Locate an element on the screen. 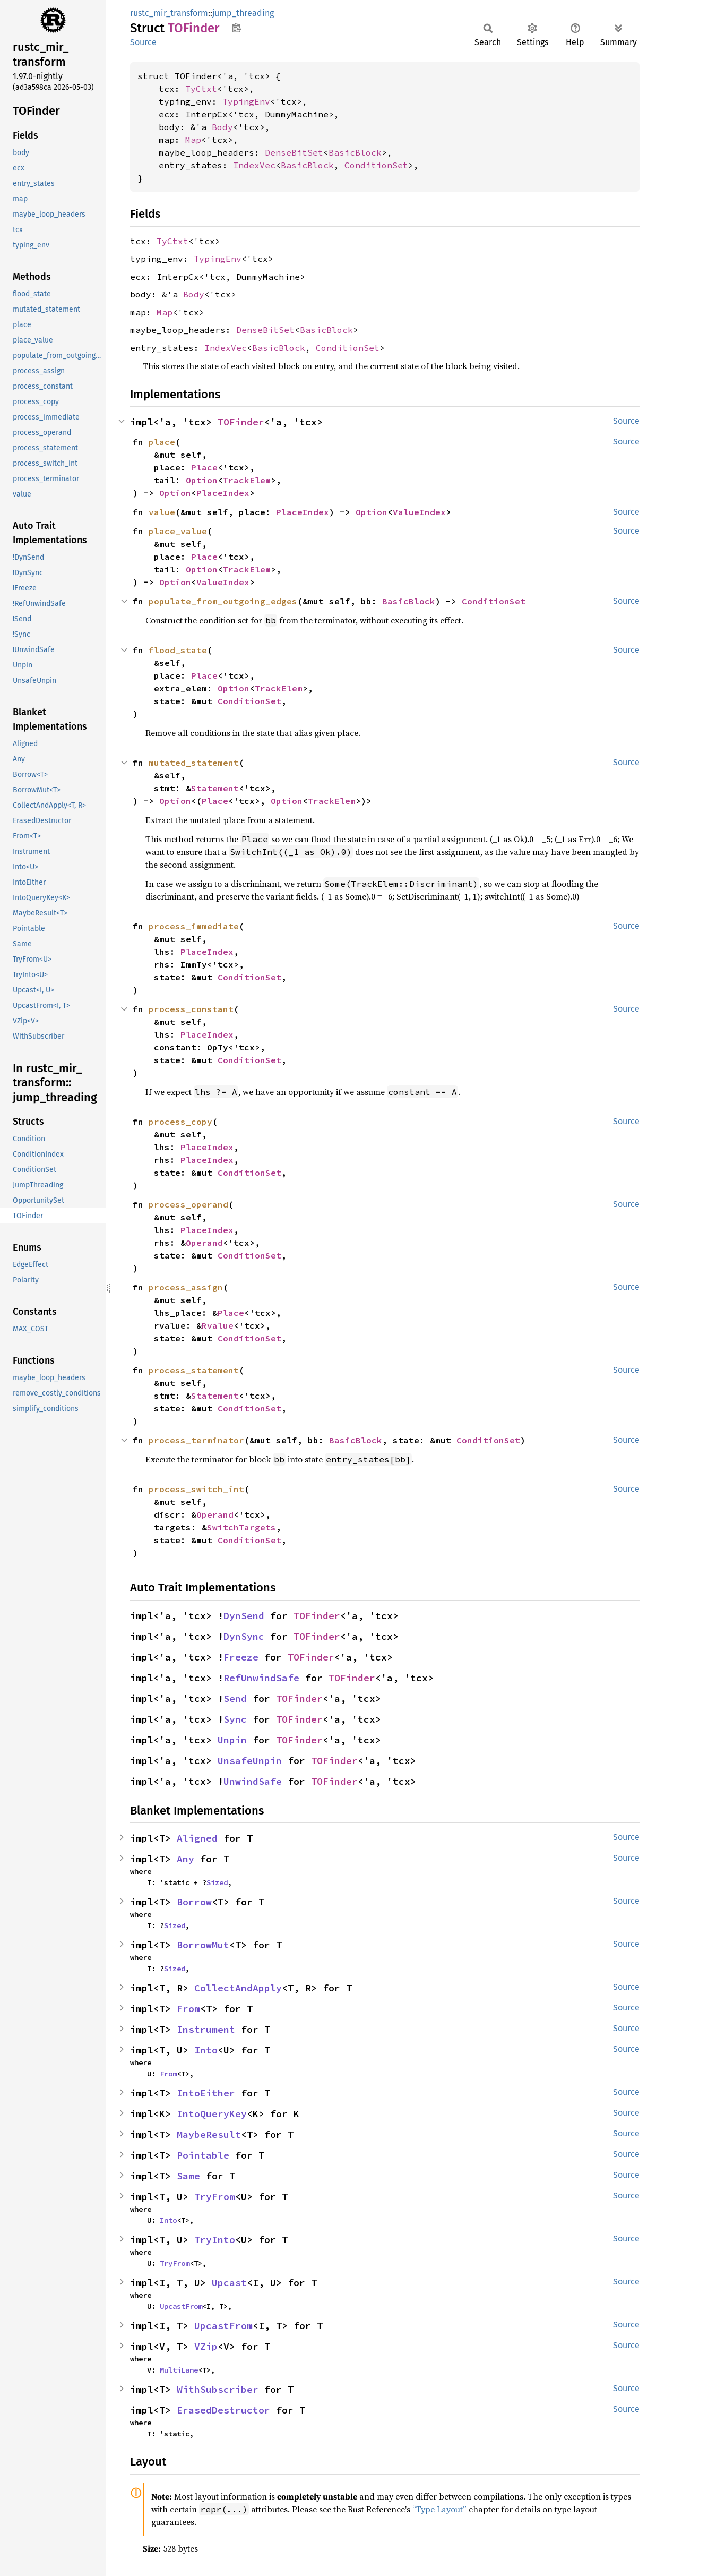  Sync is located at coordinates (235, 1719).